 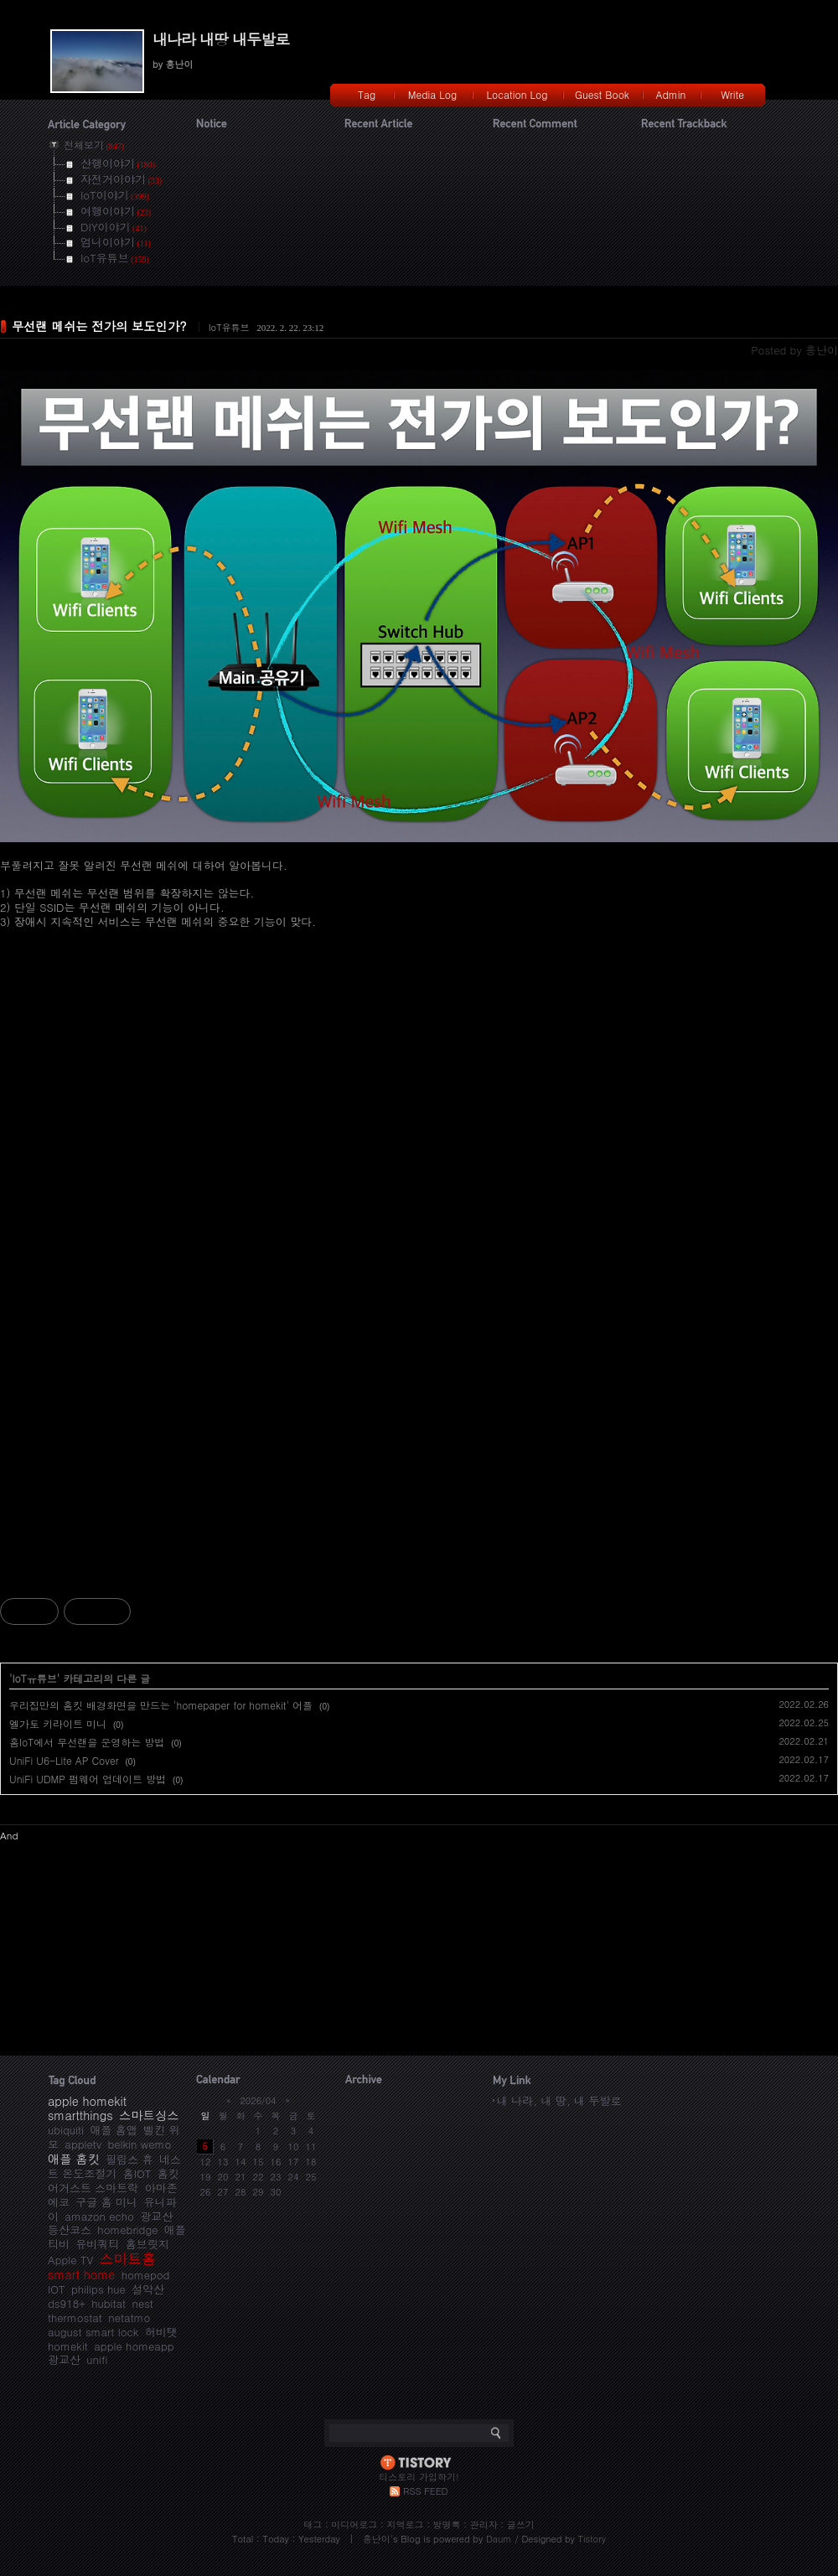 What do you see at coordinates (127, 2229) in the screenshot?
I see `homebridge` at bounding box center [127, 2229].